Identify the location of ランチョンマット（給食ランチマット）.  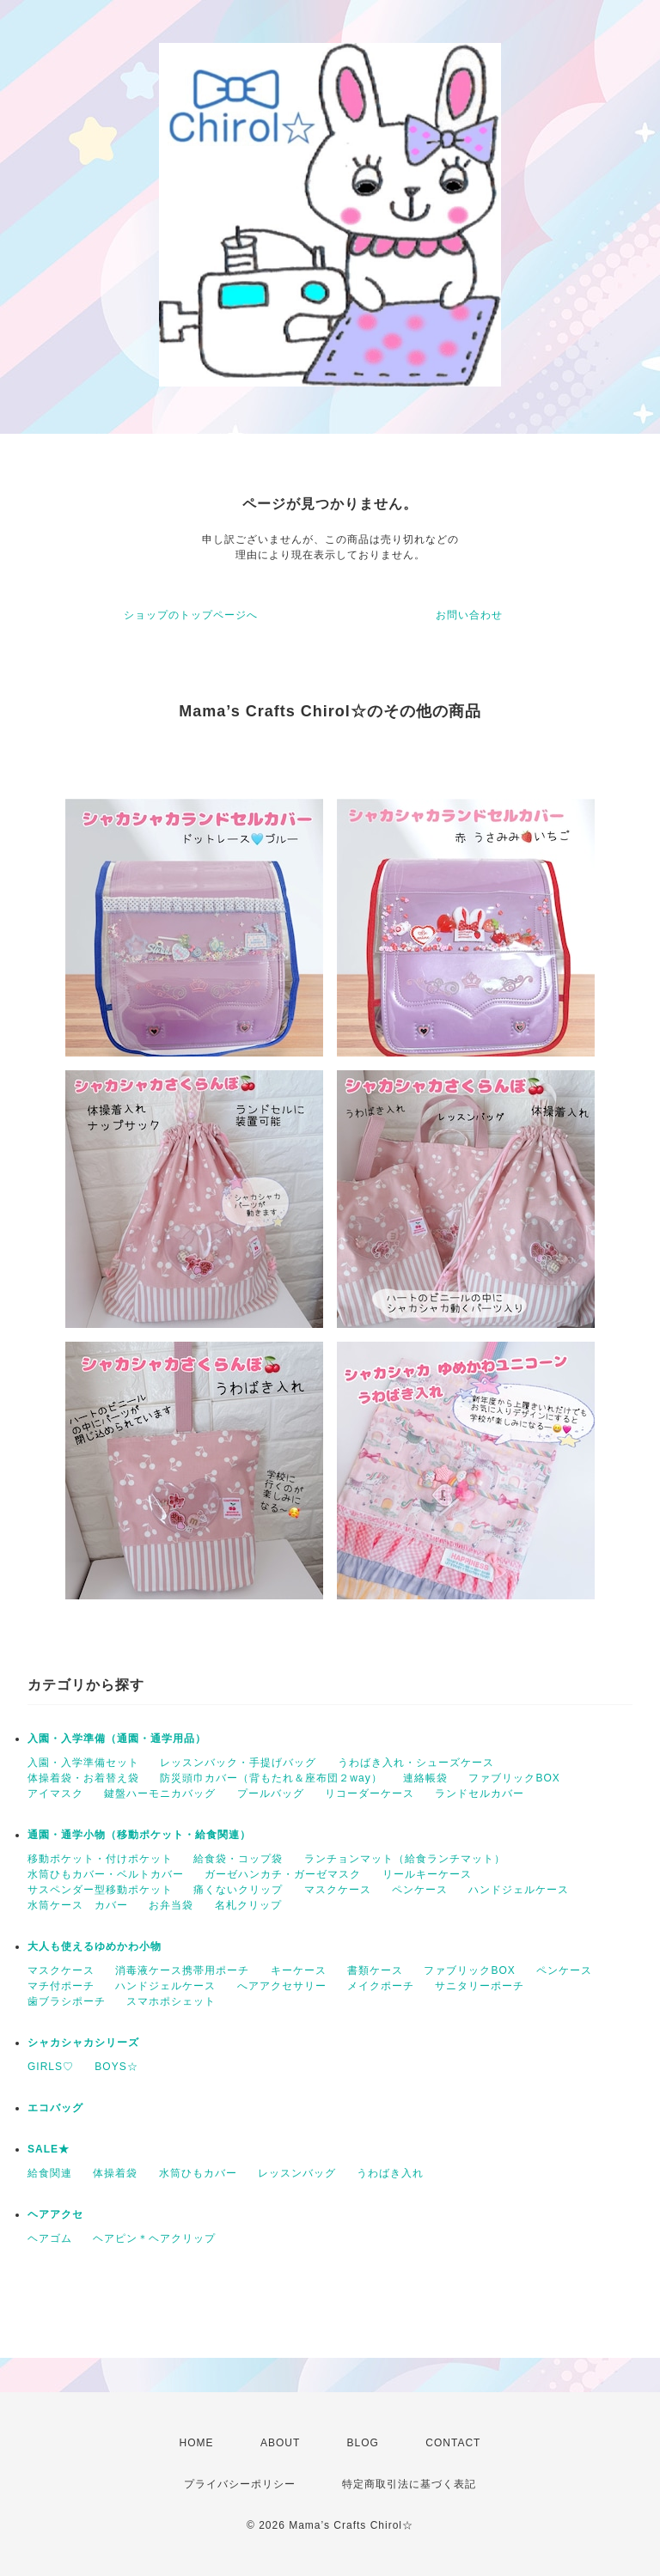
(404, 1859).